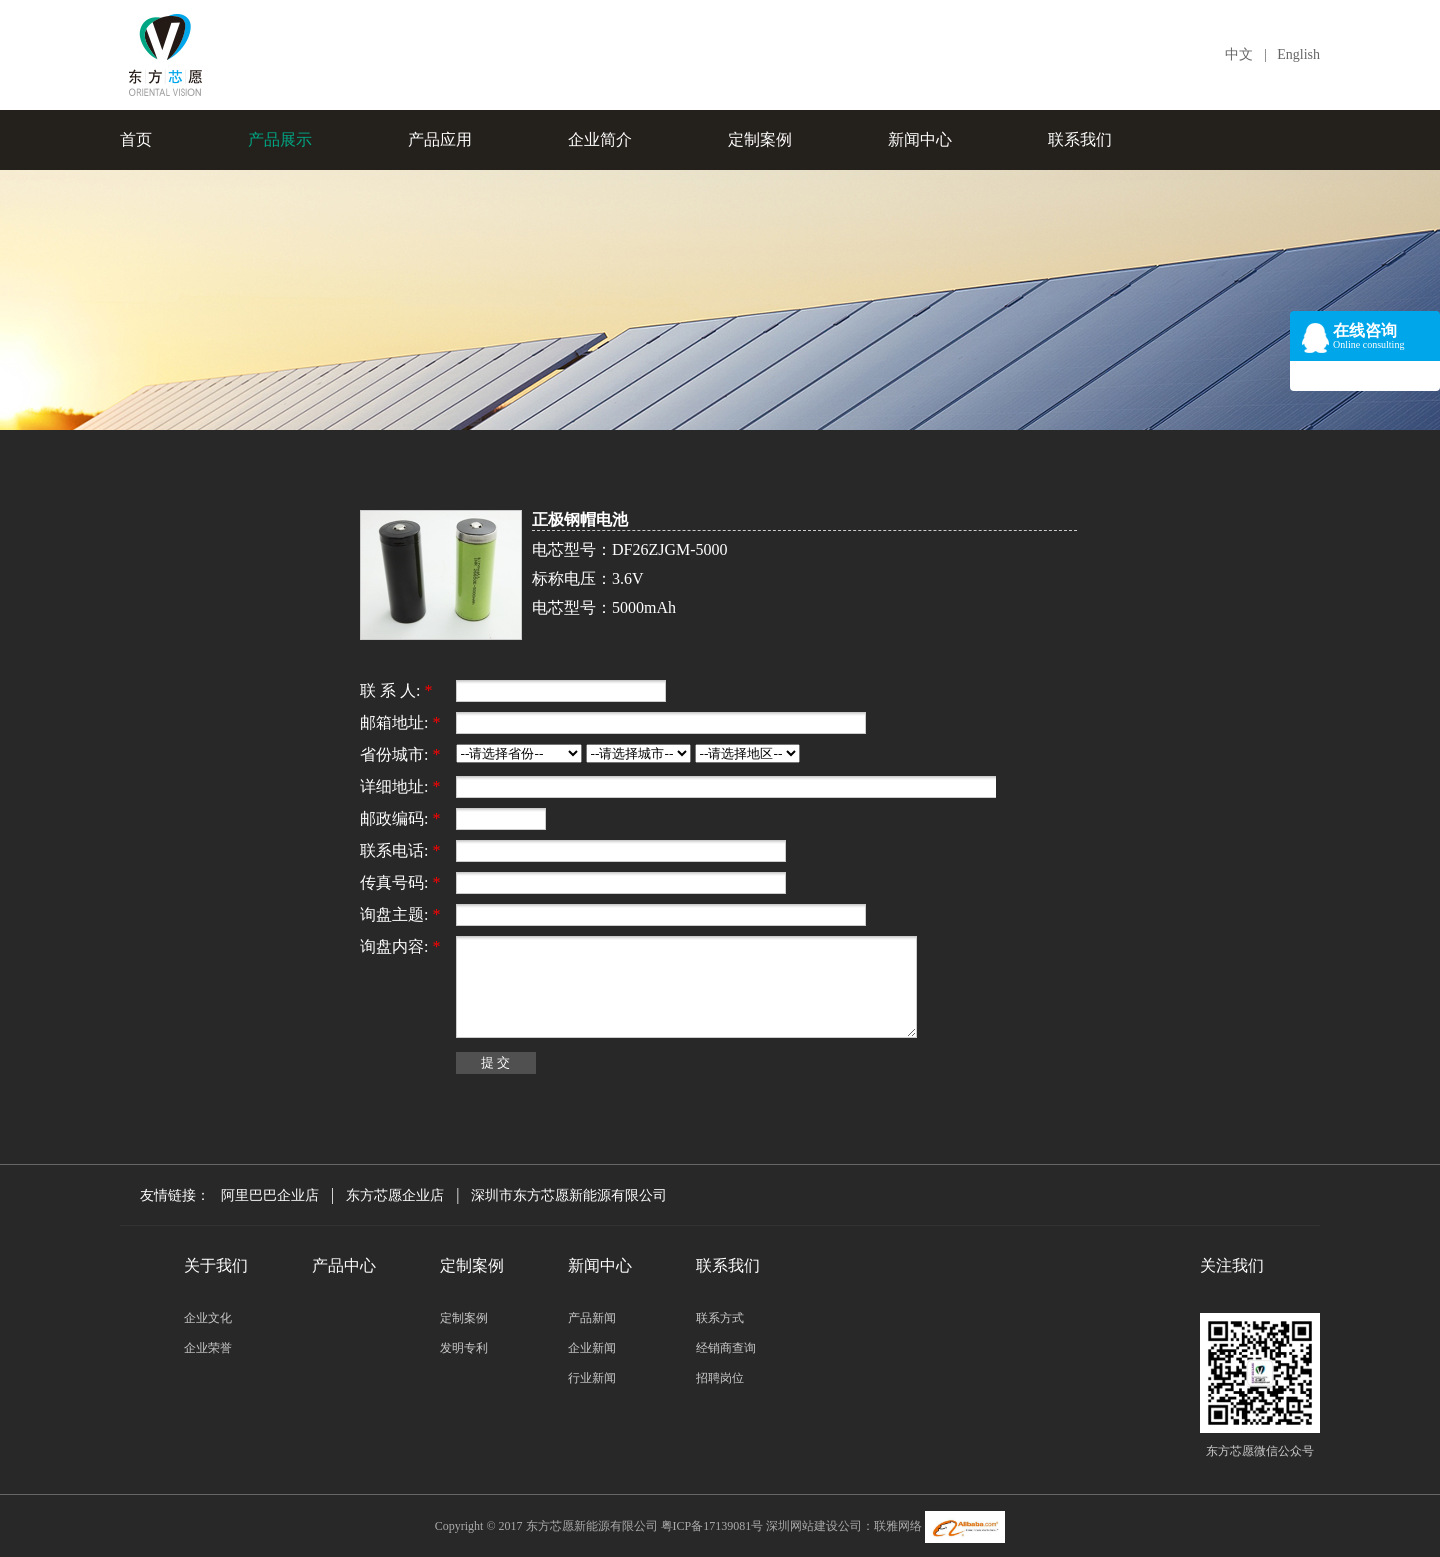 The width and height of the screenshot is (1440, 1557). I want to click on 联雅网络, so click(898, 1526).